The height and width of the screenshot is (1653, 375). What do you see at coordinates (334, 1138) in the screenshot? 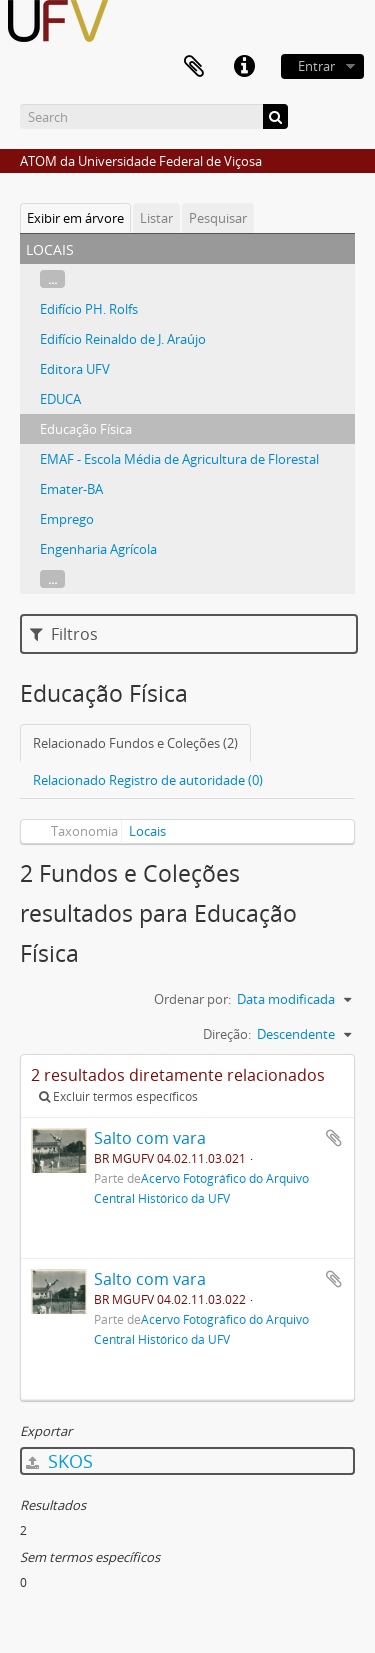
I see `Adicionar a área de transferência` at bounding box center [334, 1138].